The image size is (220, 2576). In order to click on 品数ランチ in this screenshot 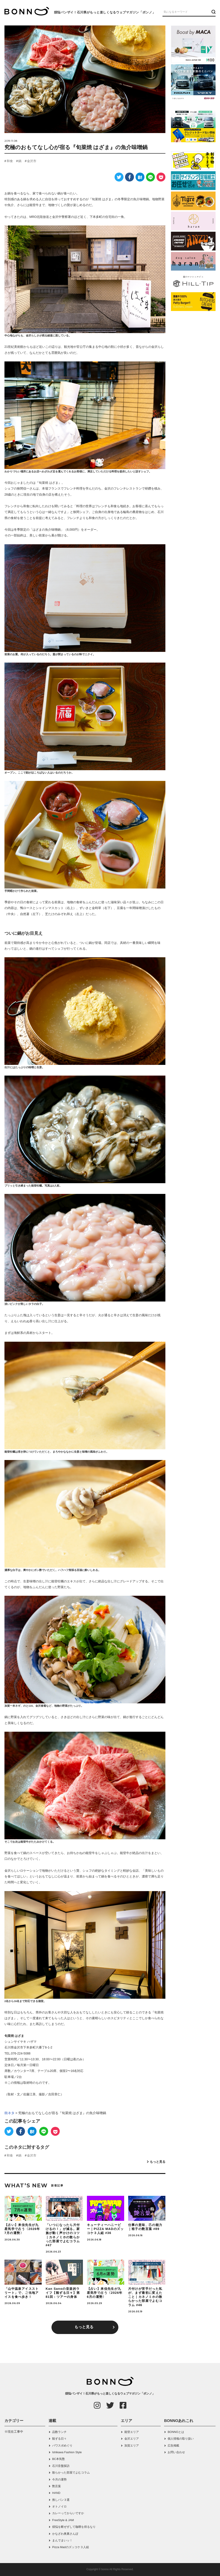, I will do `click(59, 2432)`.